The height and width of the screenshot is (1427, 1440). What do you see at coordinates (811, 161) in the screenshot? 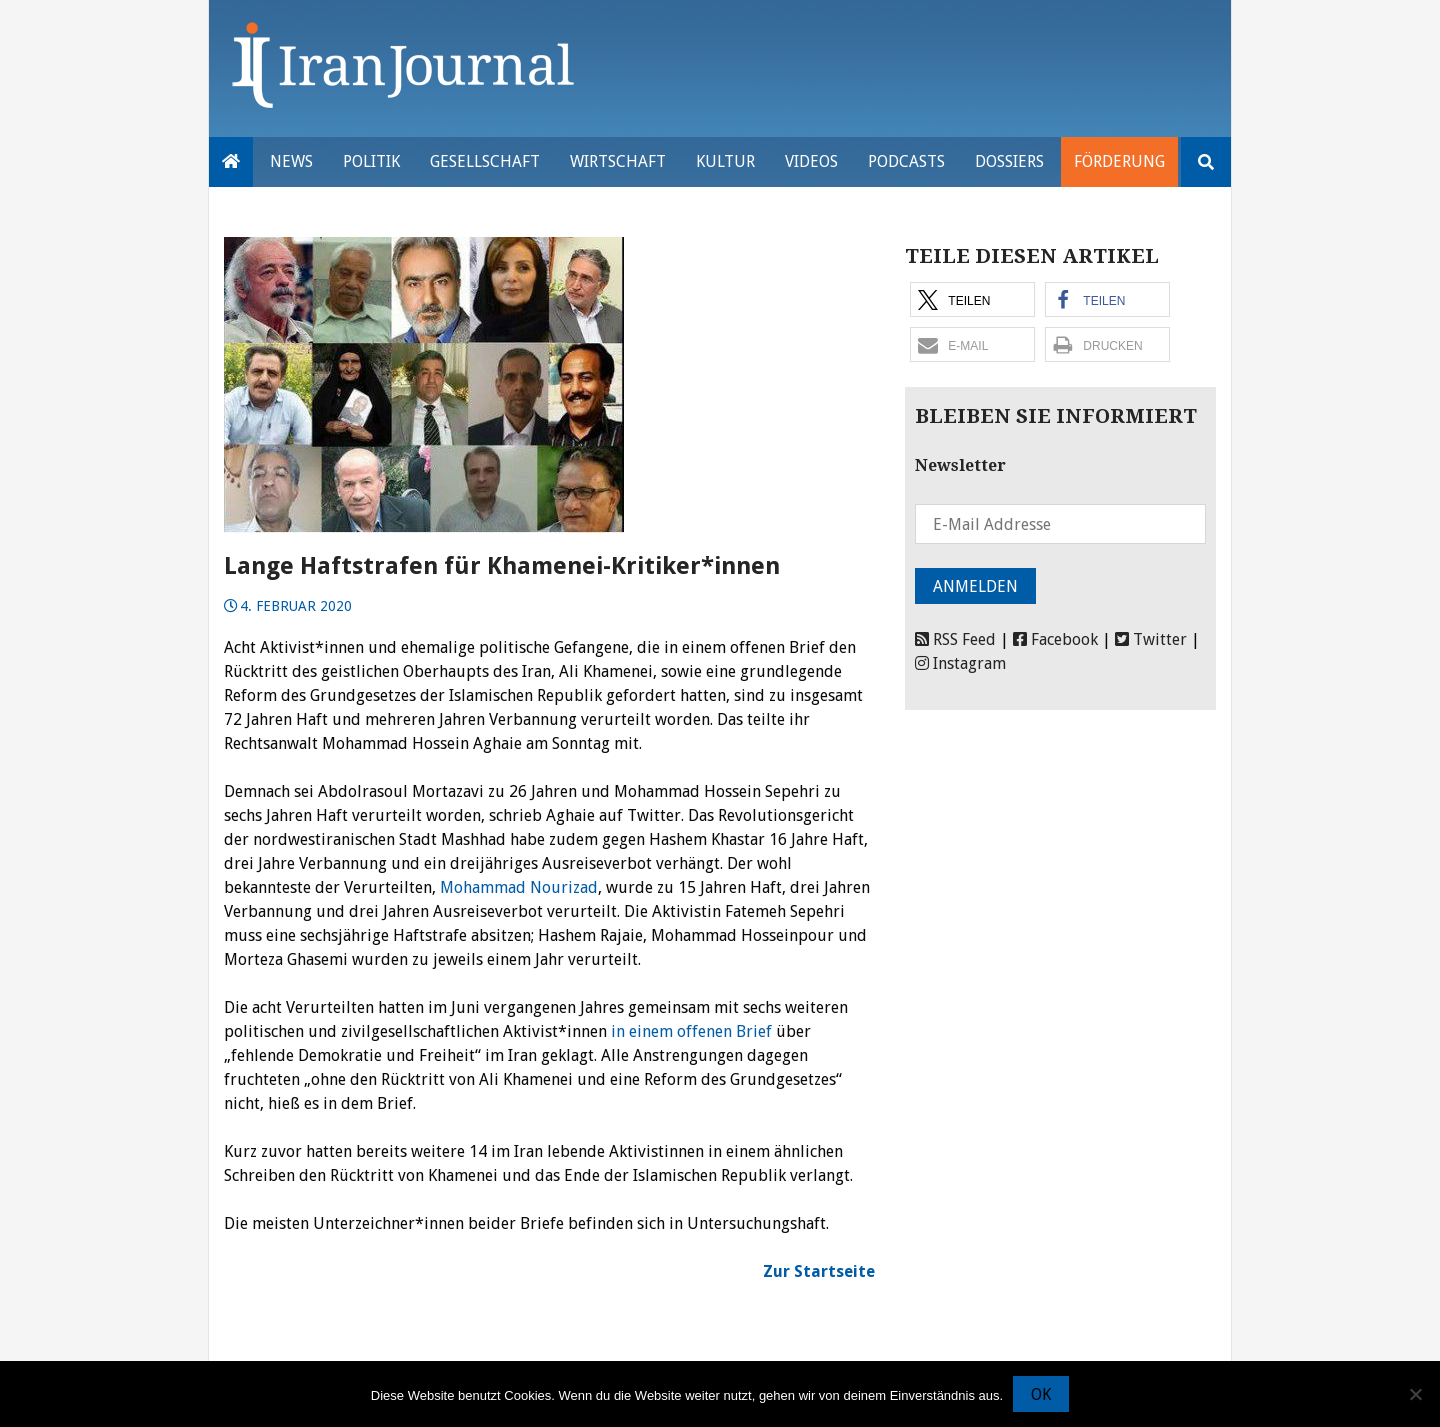
I see `VIDEOS` at bounding box center [811, 161].